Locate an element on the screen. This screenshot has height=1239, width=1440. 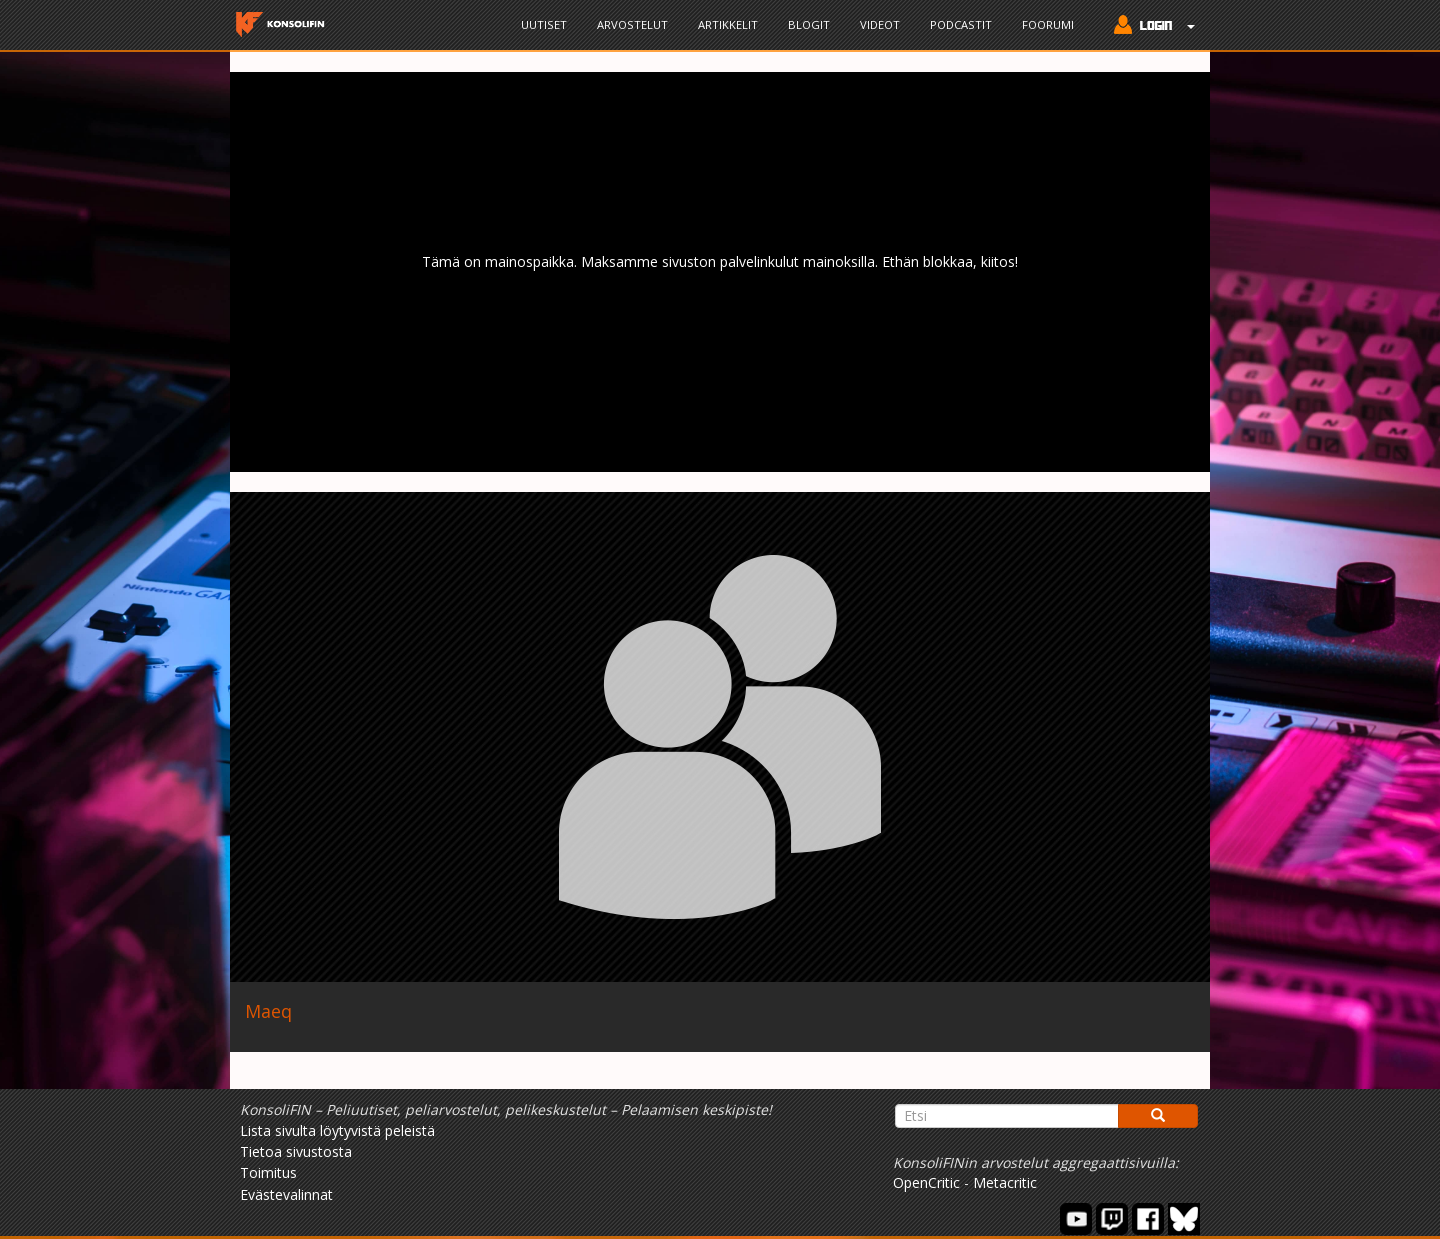
Metacritic is located at coordinates (1005, 1182).